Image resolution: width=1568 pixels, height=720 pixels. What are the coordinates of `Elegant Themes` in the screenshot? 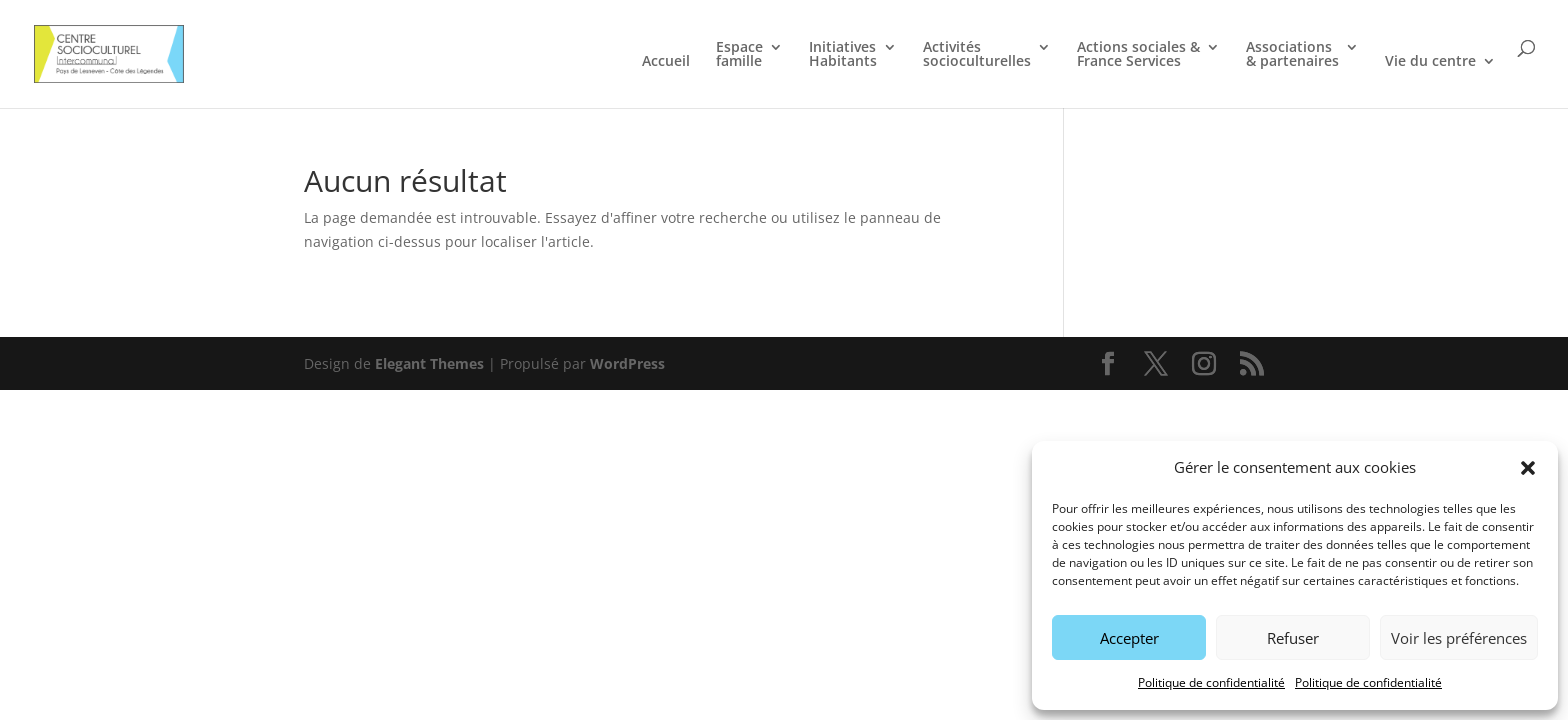 It's located at (429, 363).